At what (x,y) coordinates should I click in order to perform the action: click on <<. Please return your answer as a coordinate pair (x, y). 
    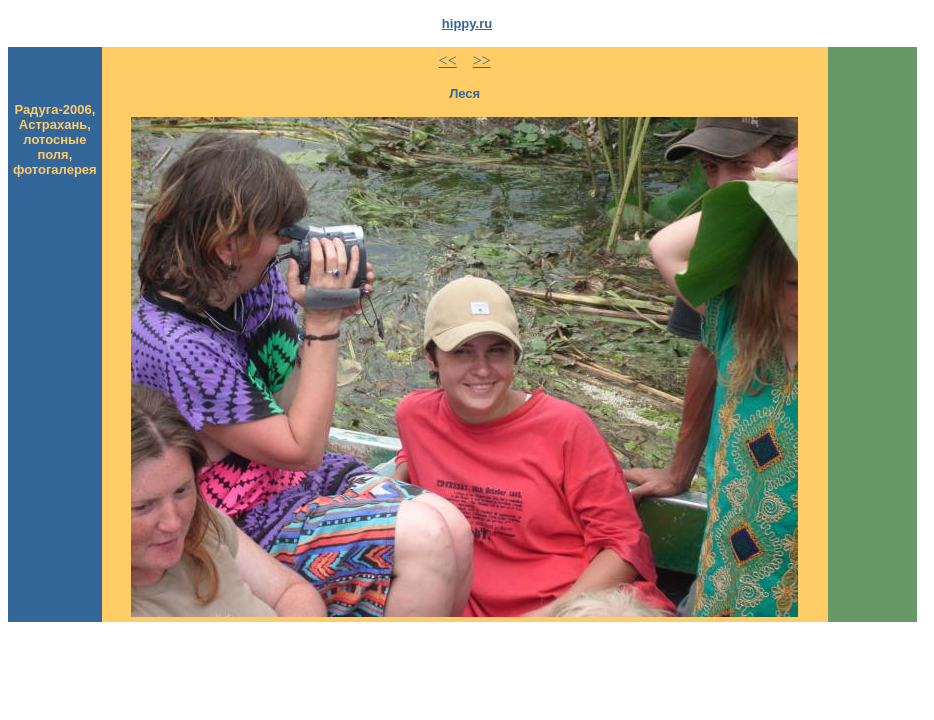
    Looking at the image, I should click on (448, 60).